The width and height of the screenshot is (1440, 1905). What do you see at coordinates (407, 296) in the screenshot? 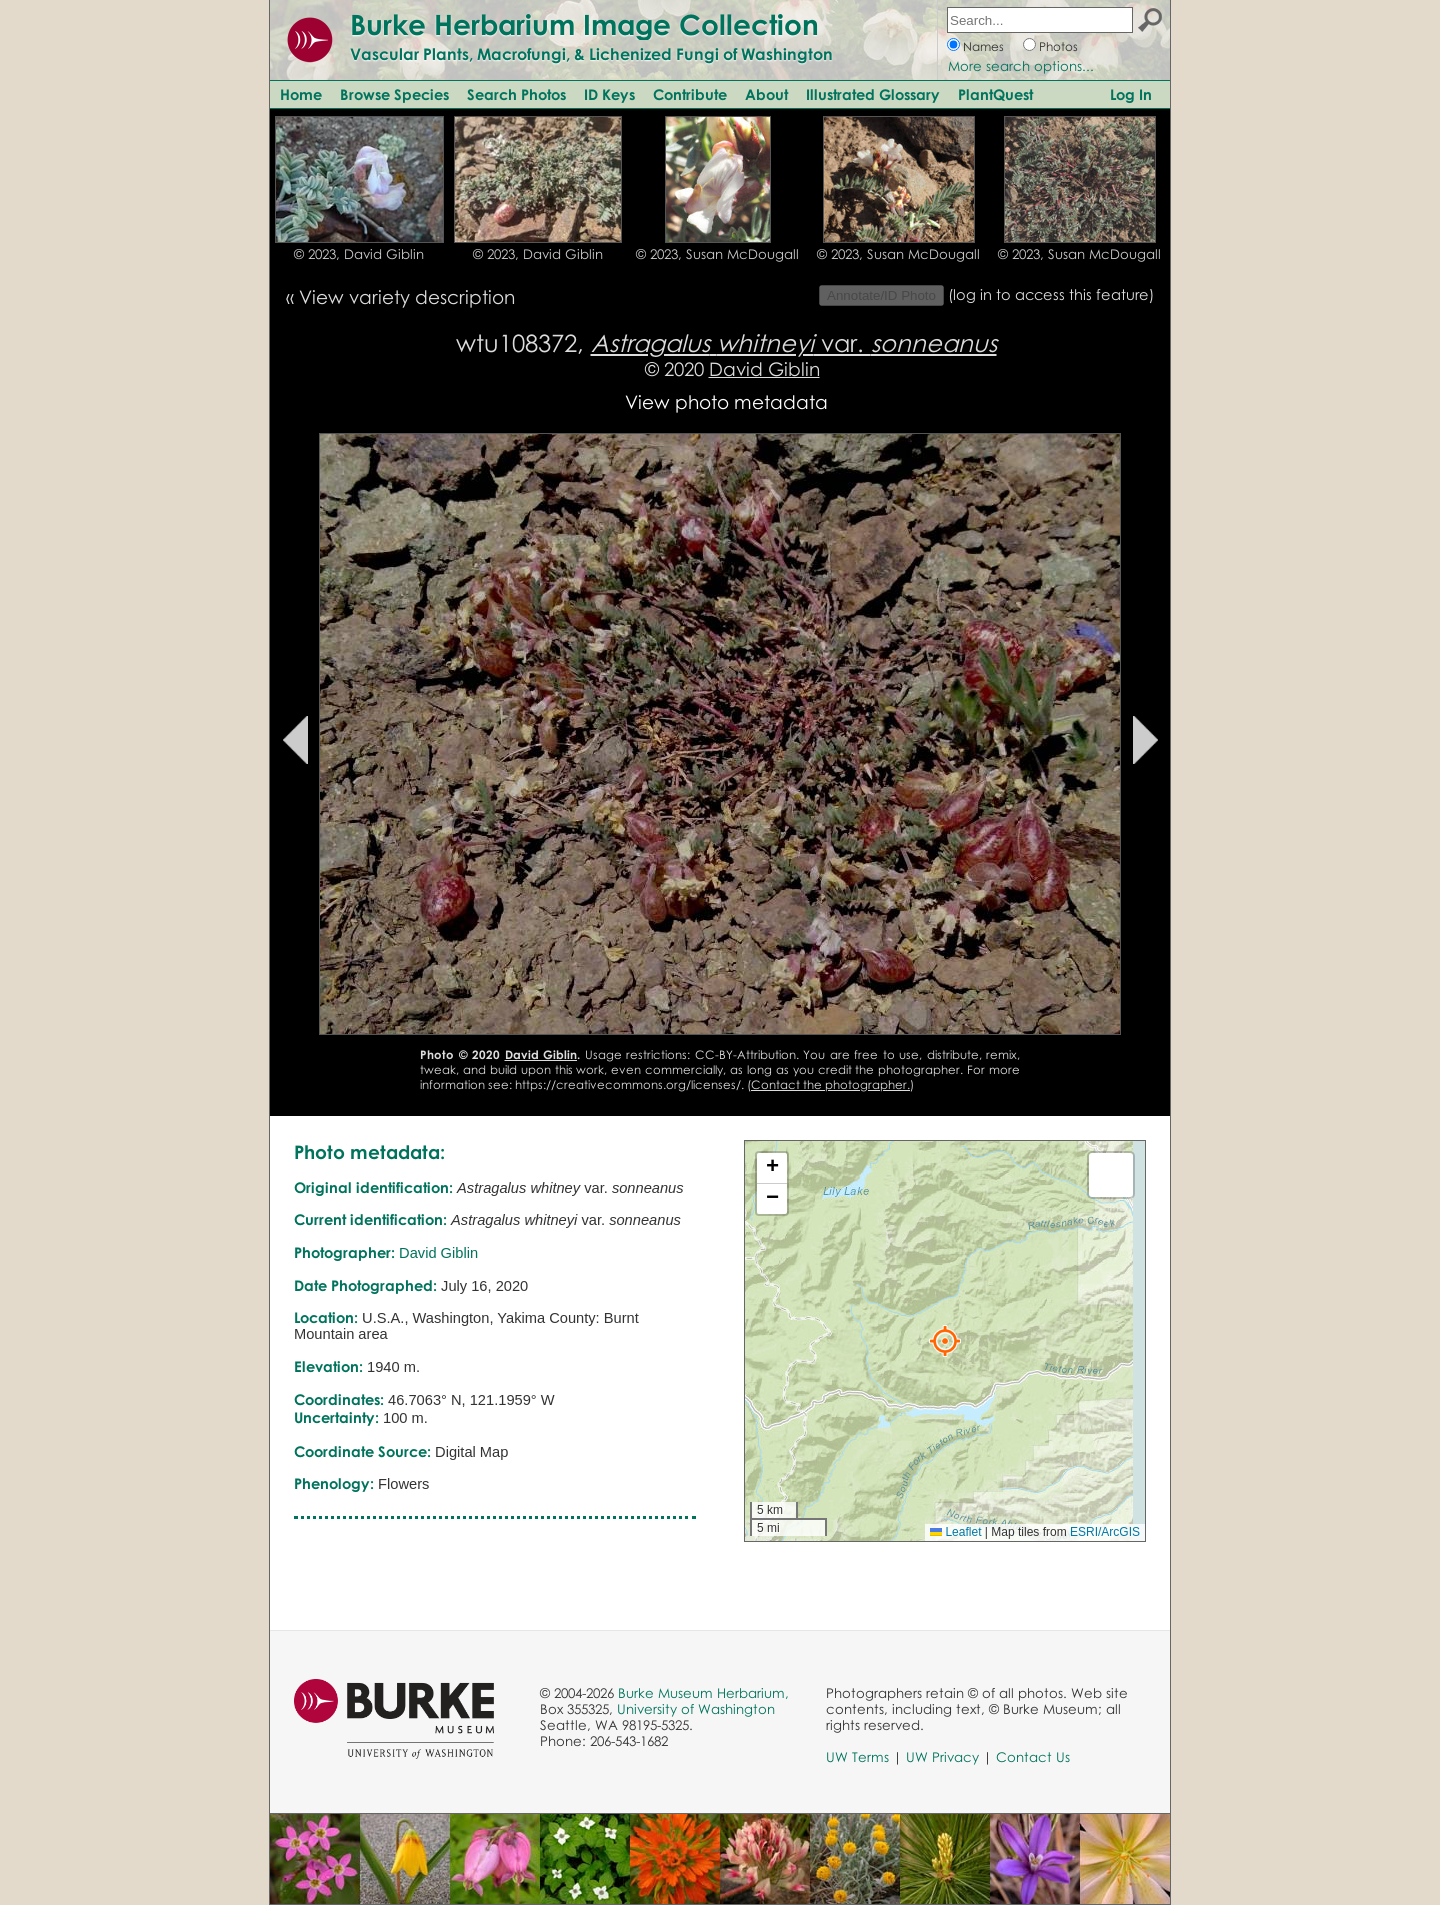
I see `View variety description` at bounding box center [407, 296].